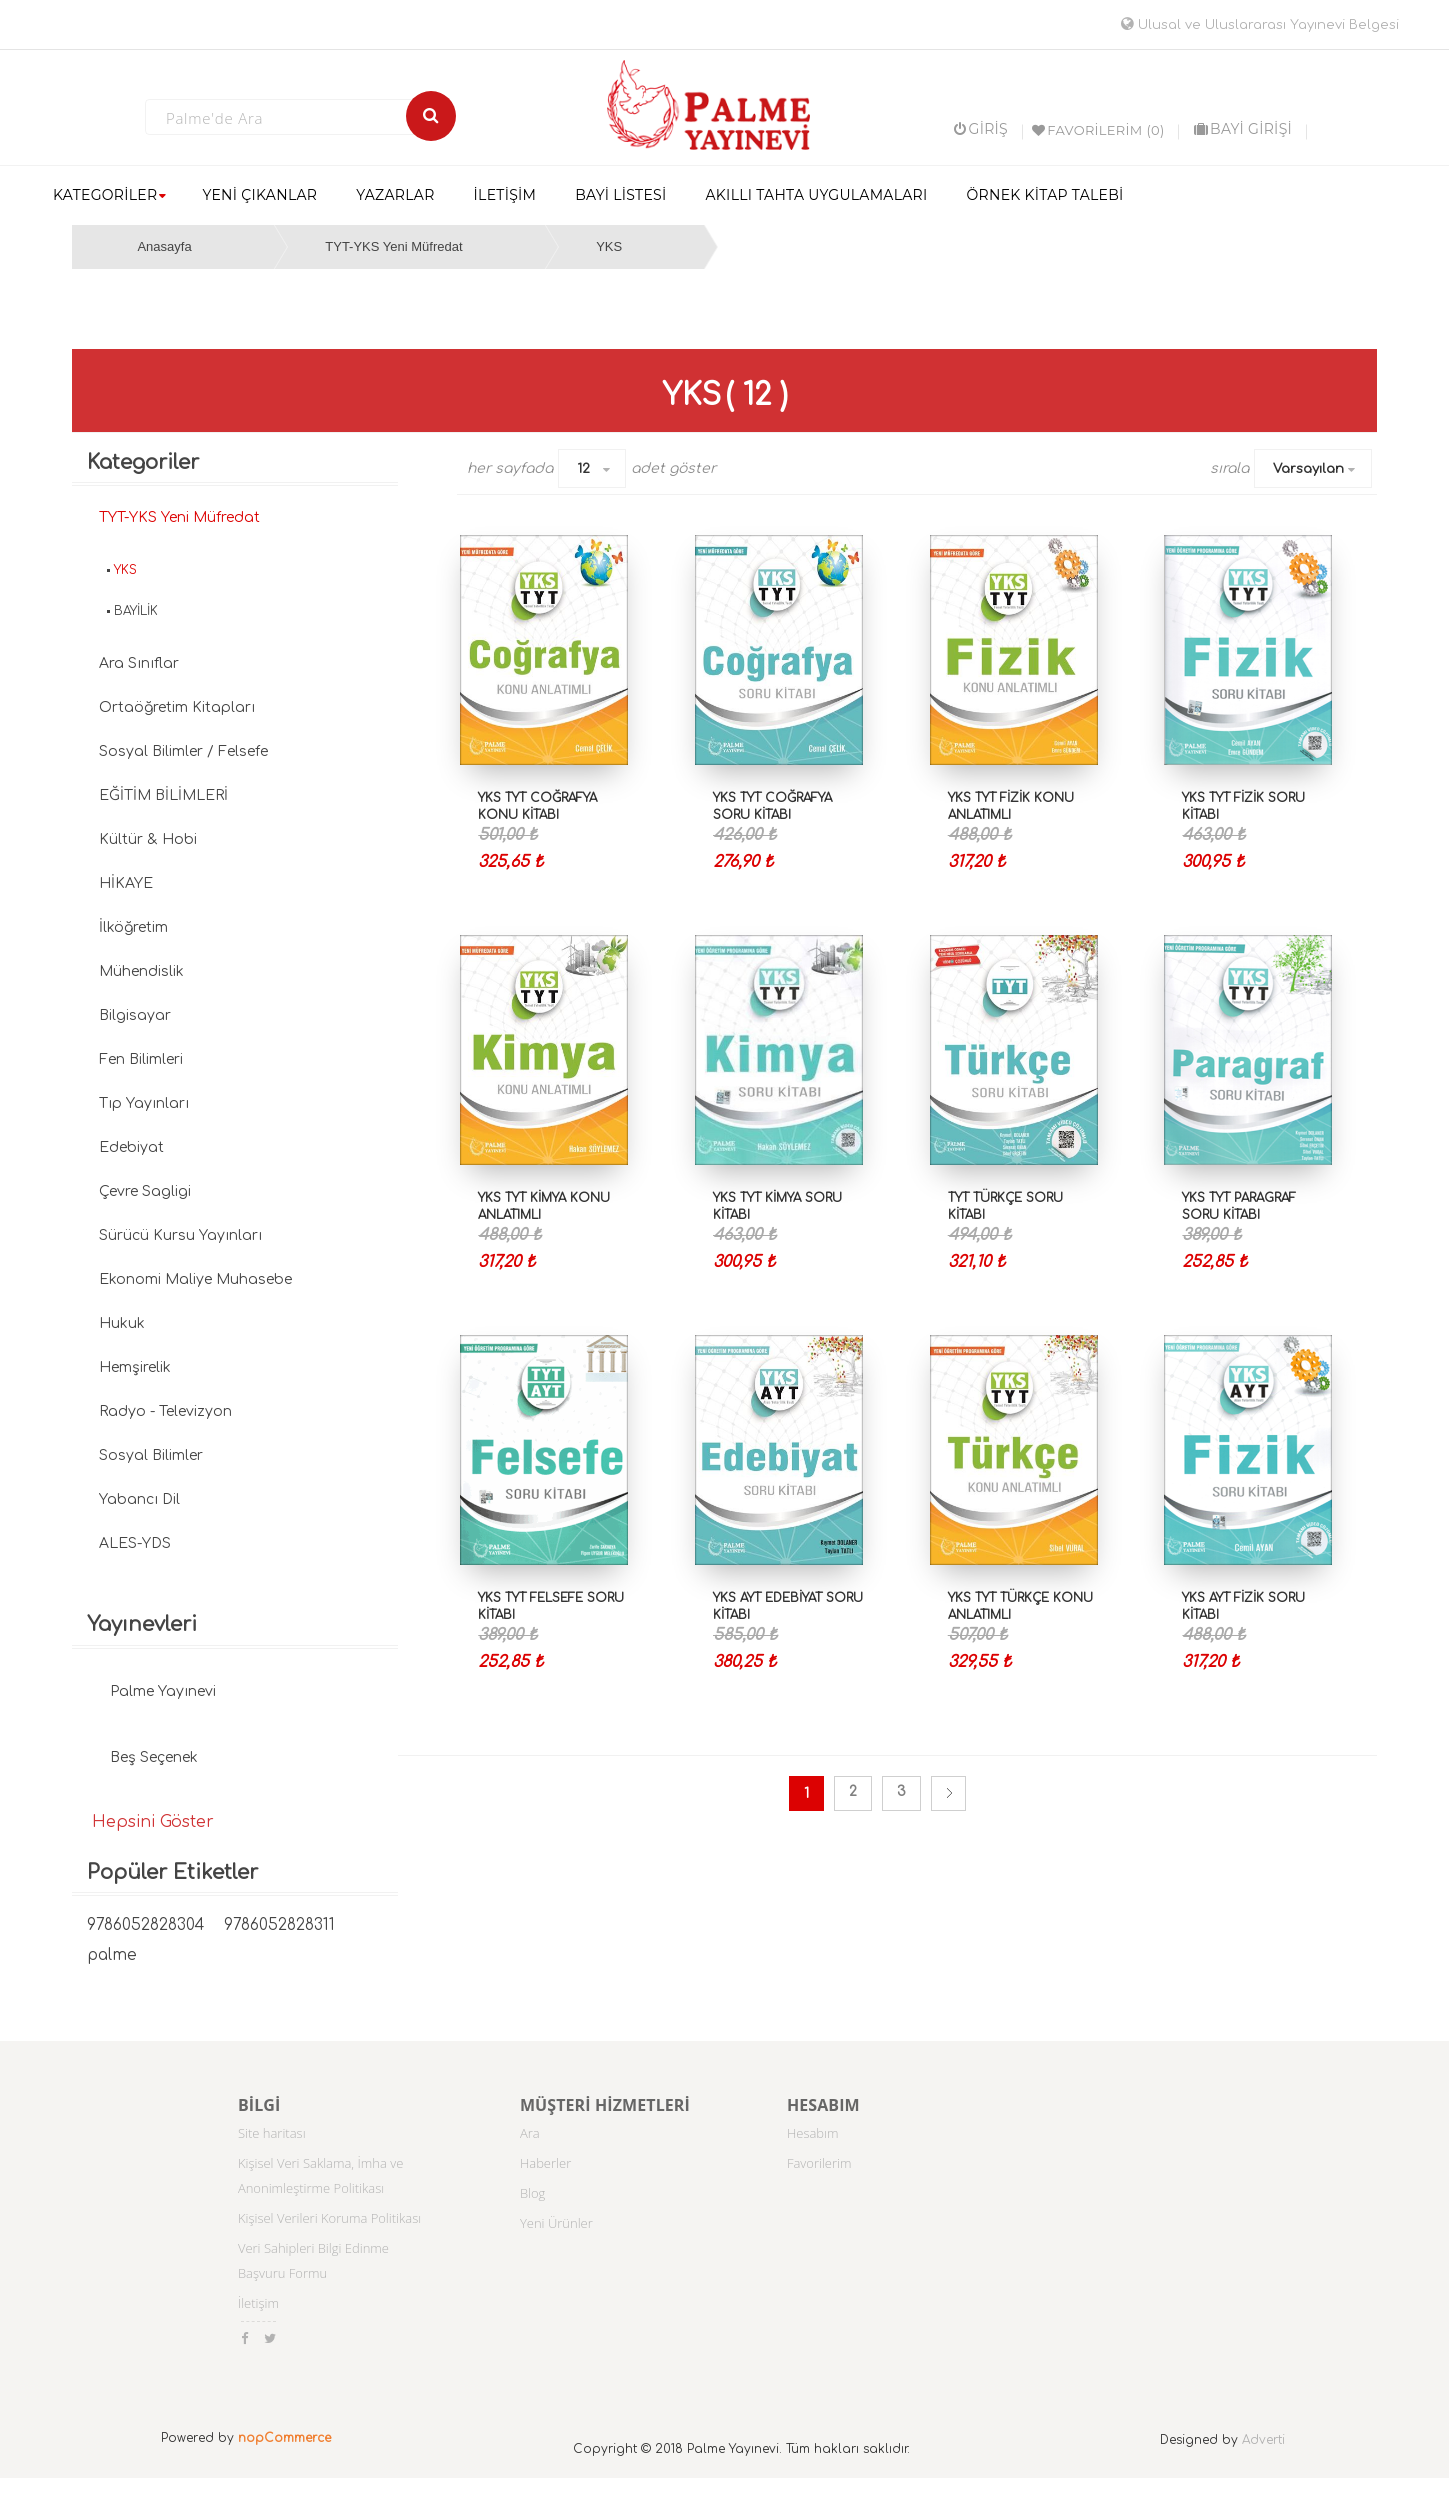 The width and height of the screenshot is (1449, 2515). Describe the element at coordinates (135, 1543) in the screenshot. I see `ALES-YDS` at that location.